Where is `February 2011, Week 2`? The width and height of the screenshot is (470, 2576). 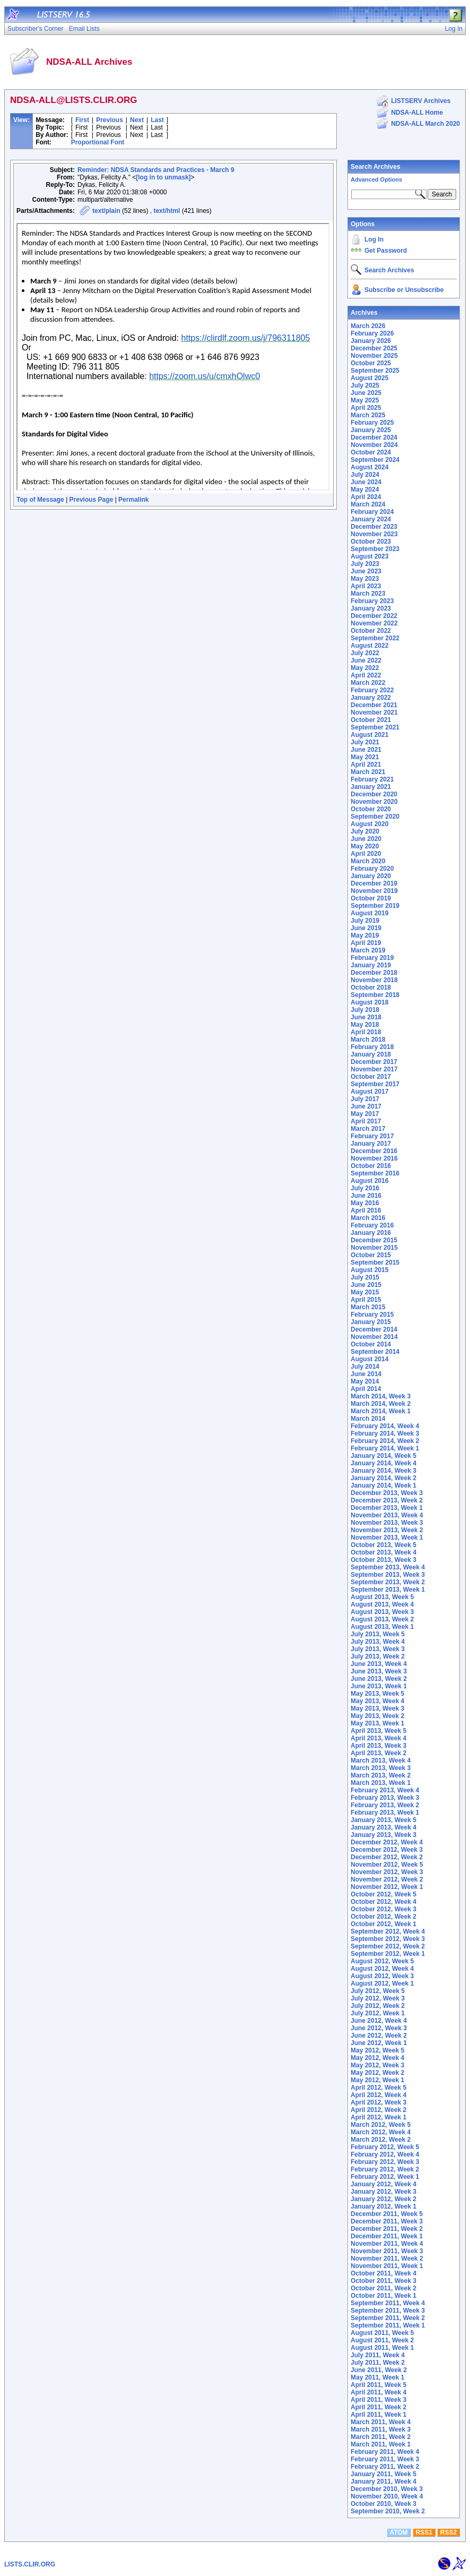
February 2011, Week 2 is located at coordinates (385, 2466).